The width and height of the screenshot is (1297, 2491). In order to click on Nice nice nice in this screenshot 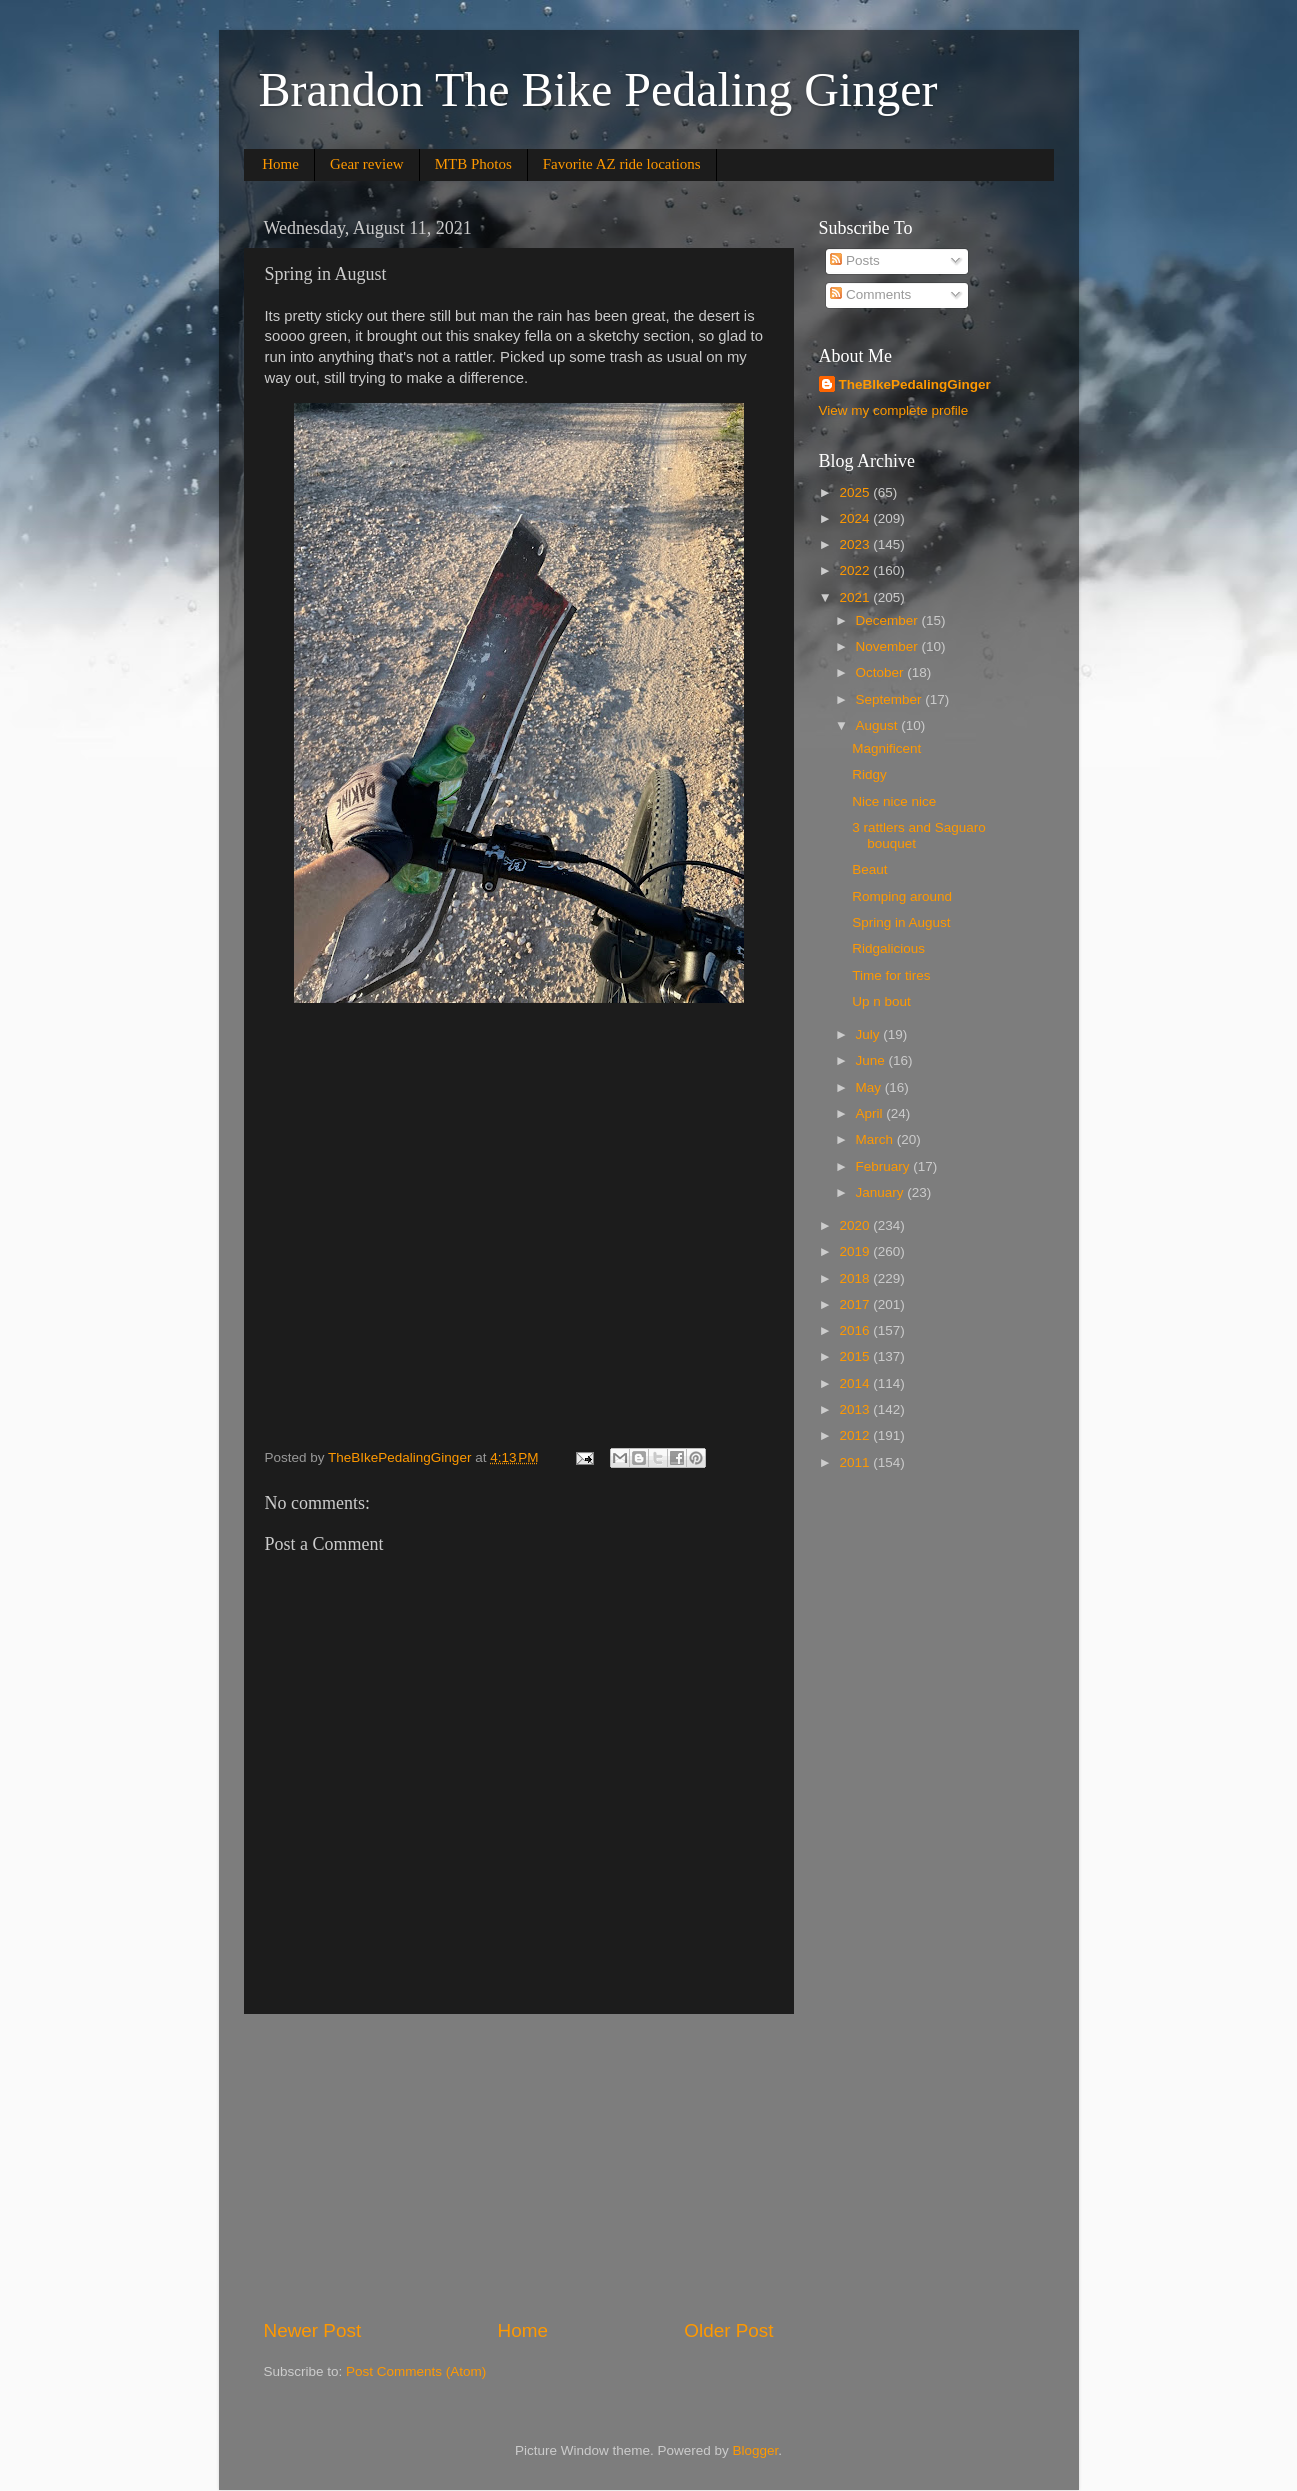, I will do `click(894, 801)`.